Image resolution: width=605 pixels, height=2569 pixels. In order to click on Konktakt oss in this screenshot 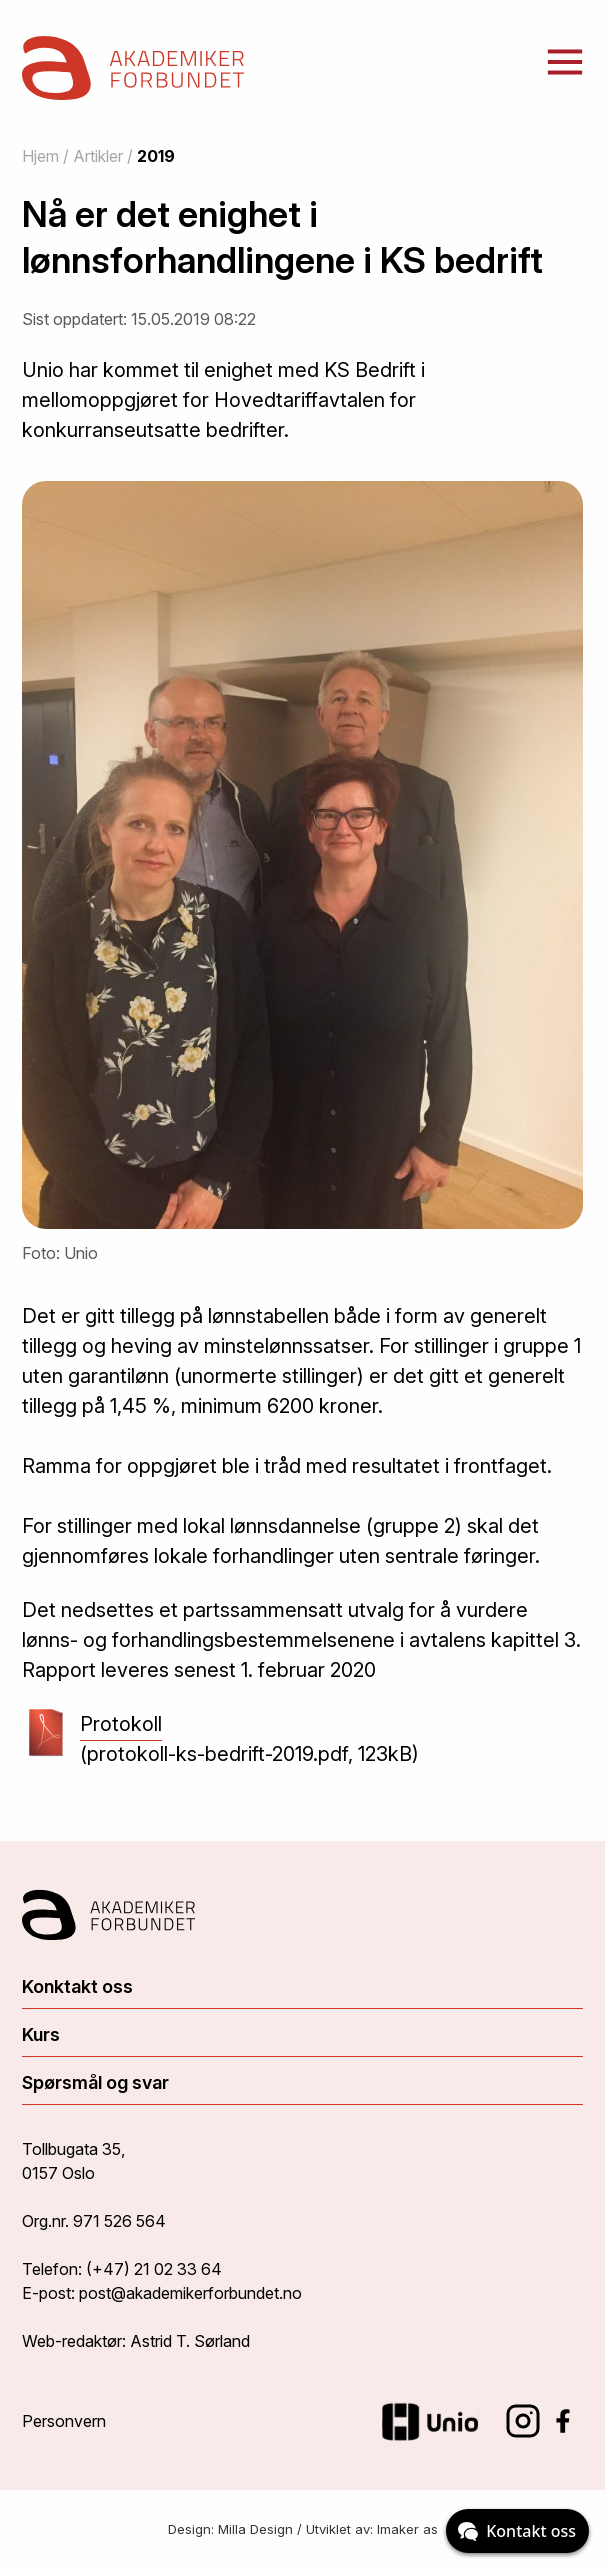, I will do `click(77, 1986)`.